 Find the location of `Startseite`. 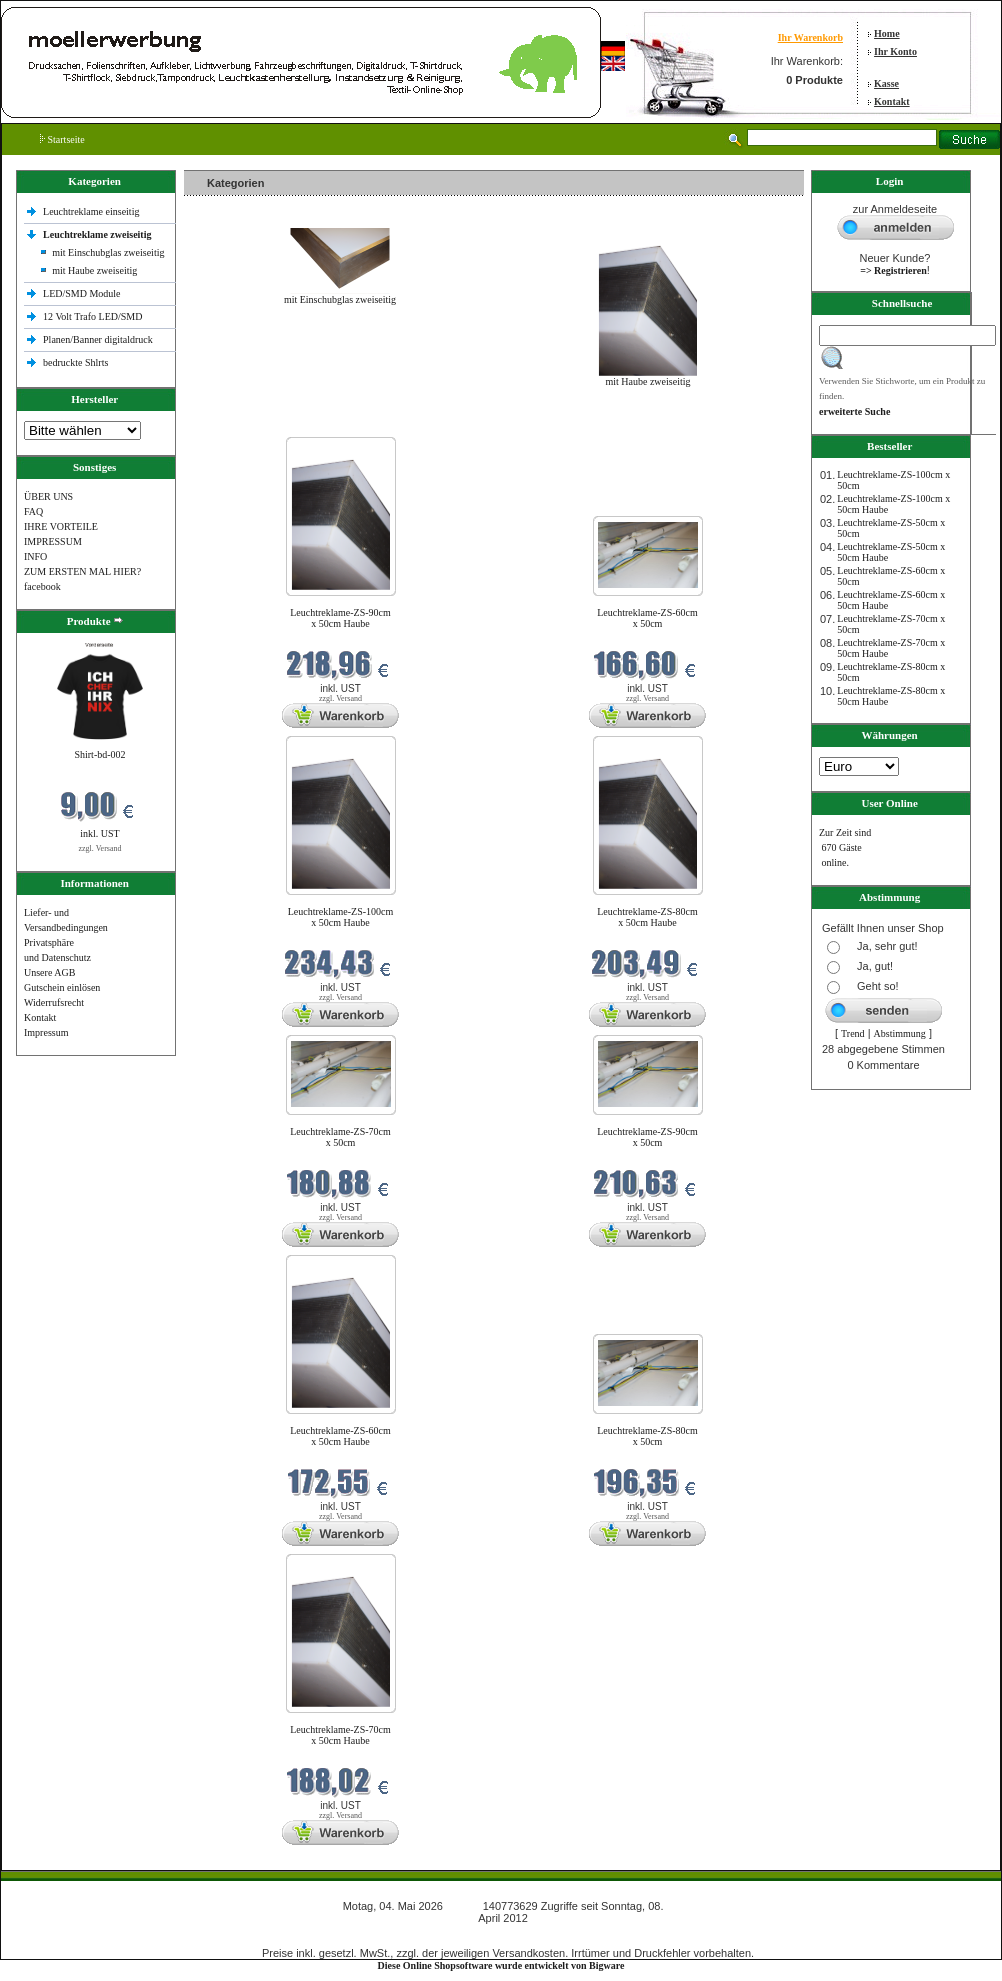

Startseite is located at coordinates (62, 139).